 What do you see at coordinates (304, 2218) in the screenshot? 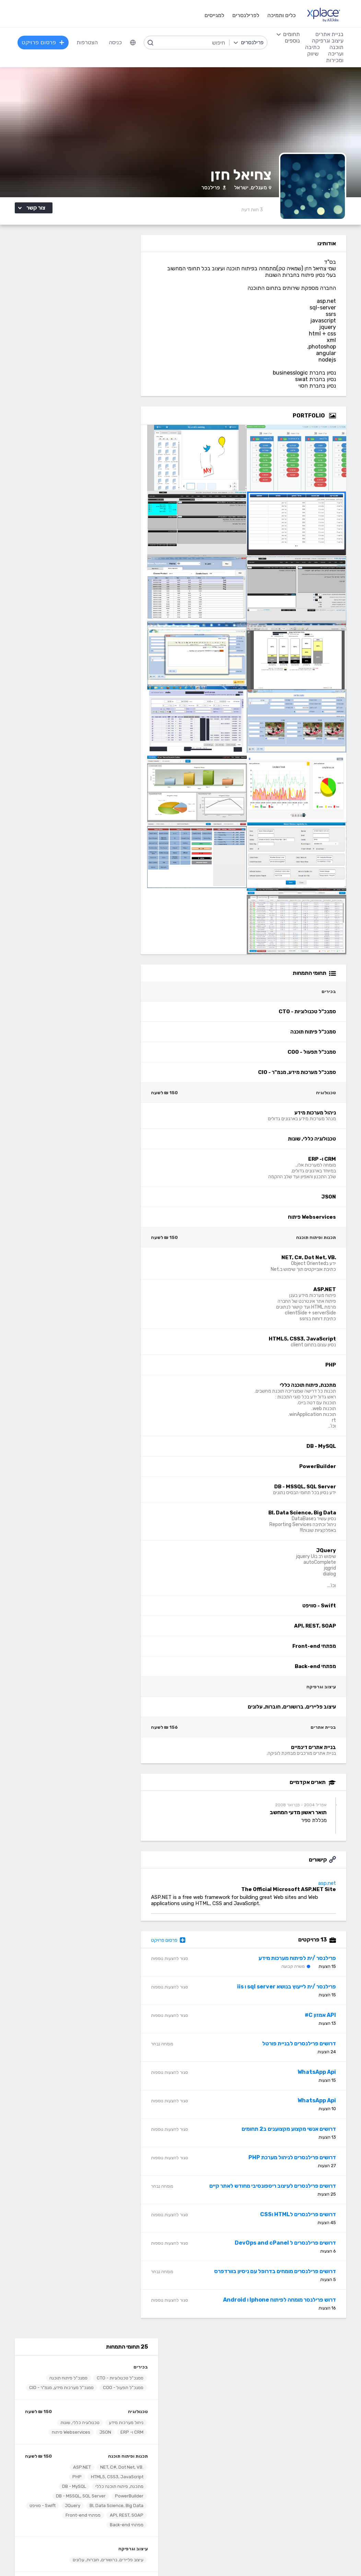
I see `דרושים פרילנסרים לHTML וCSS` at bounding box center [304, 2218].